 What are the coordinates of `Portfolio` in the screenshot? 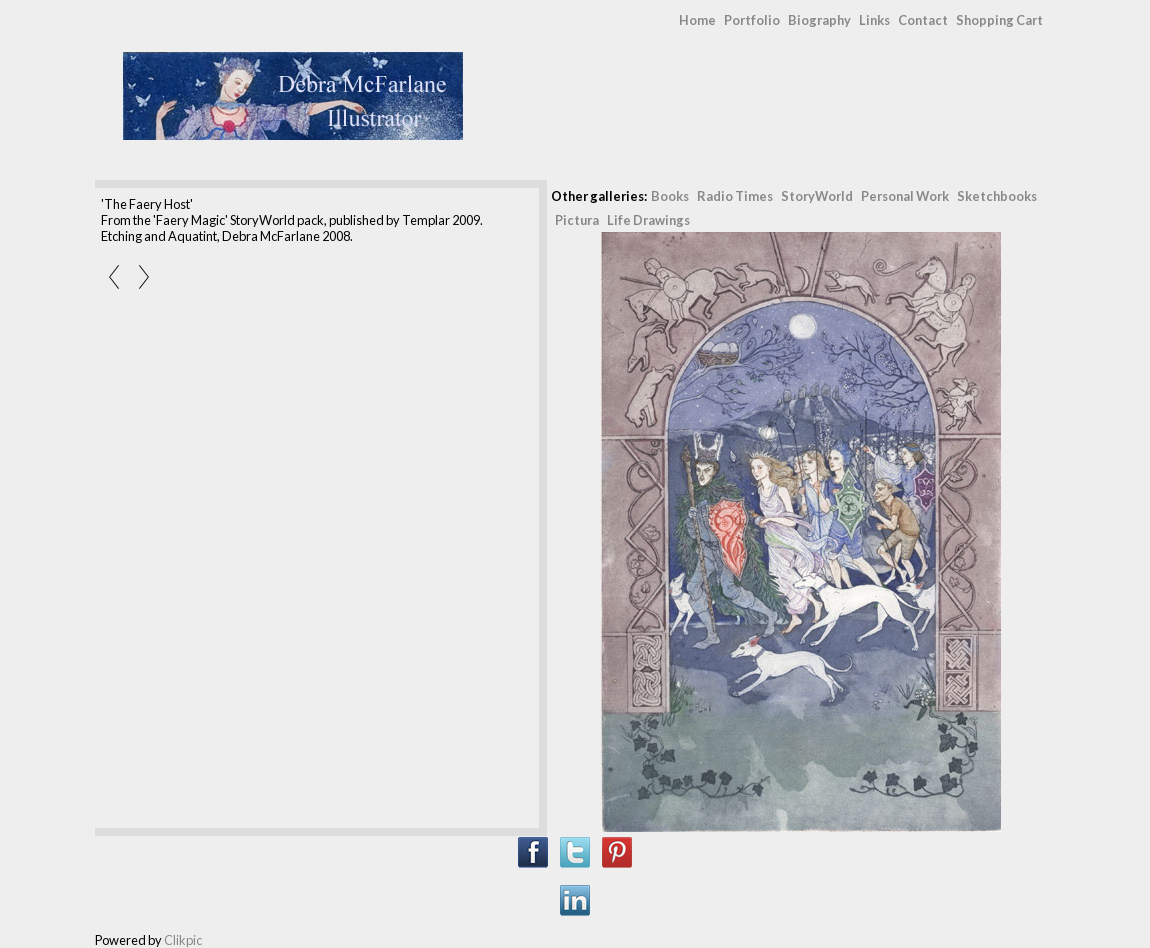 It's located at (752, 20).